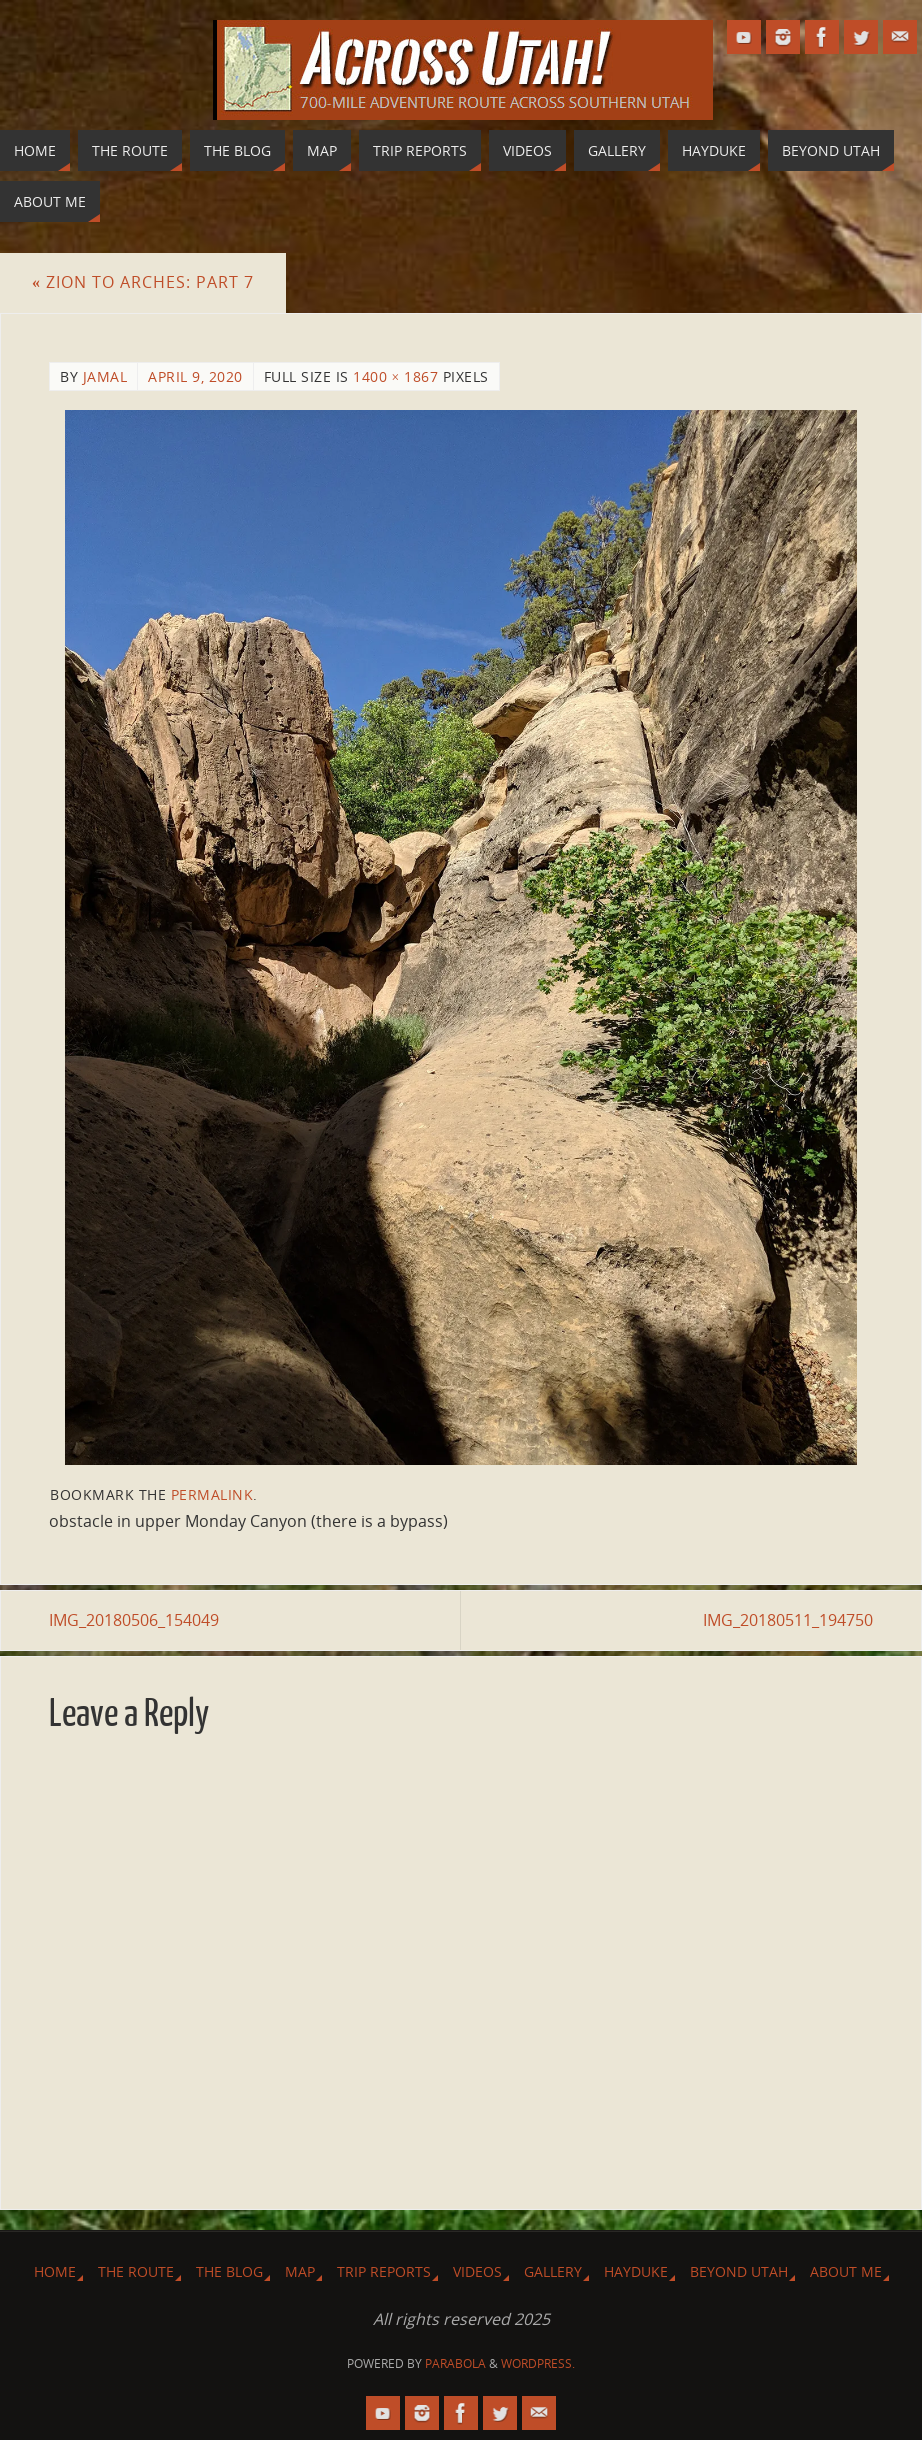  Describe the element at coordinates (195, 376) in the screenshot. I see `April 9, 2020` at that location.